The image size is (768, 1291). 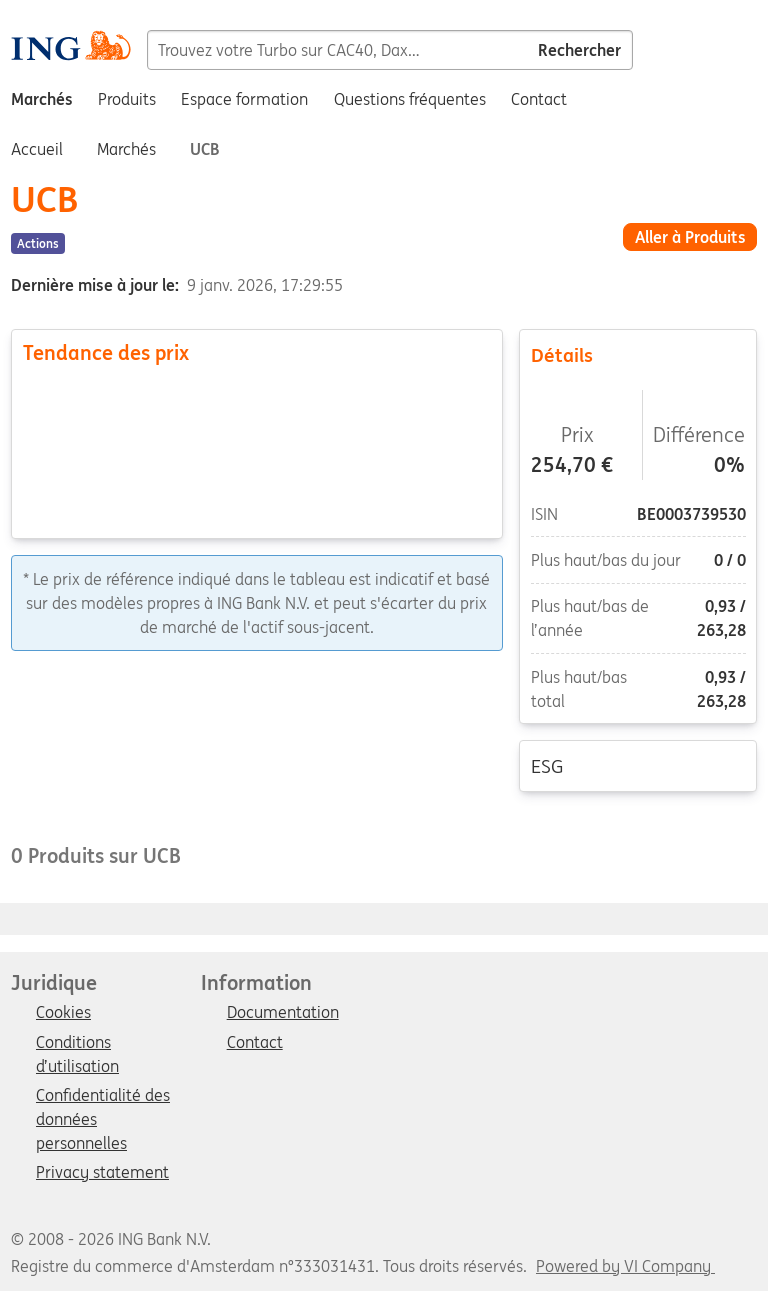 I want to click on Questions fréquentes [menuitem], so click(x=410, y=99).